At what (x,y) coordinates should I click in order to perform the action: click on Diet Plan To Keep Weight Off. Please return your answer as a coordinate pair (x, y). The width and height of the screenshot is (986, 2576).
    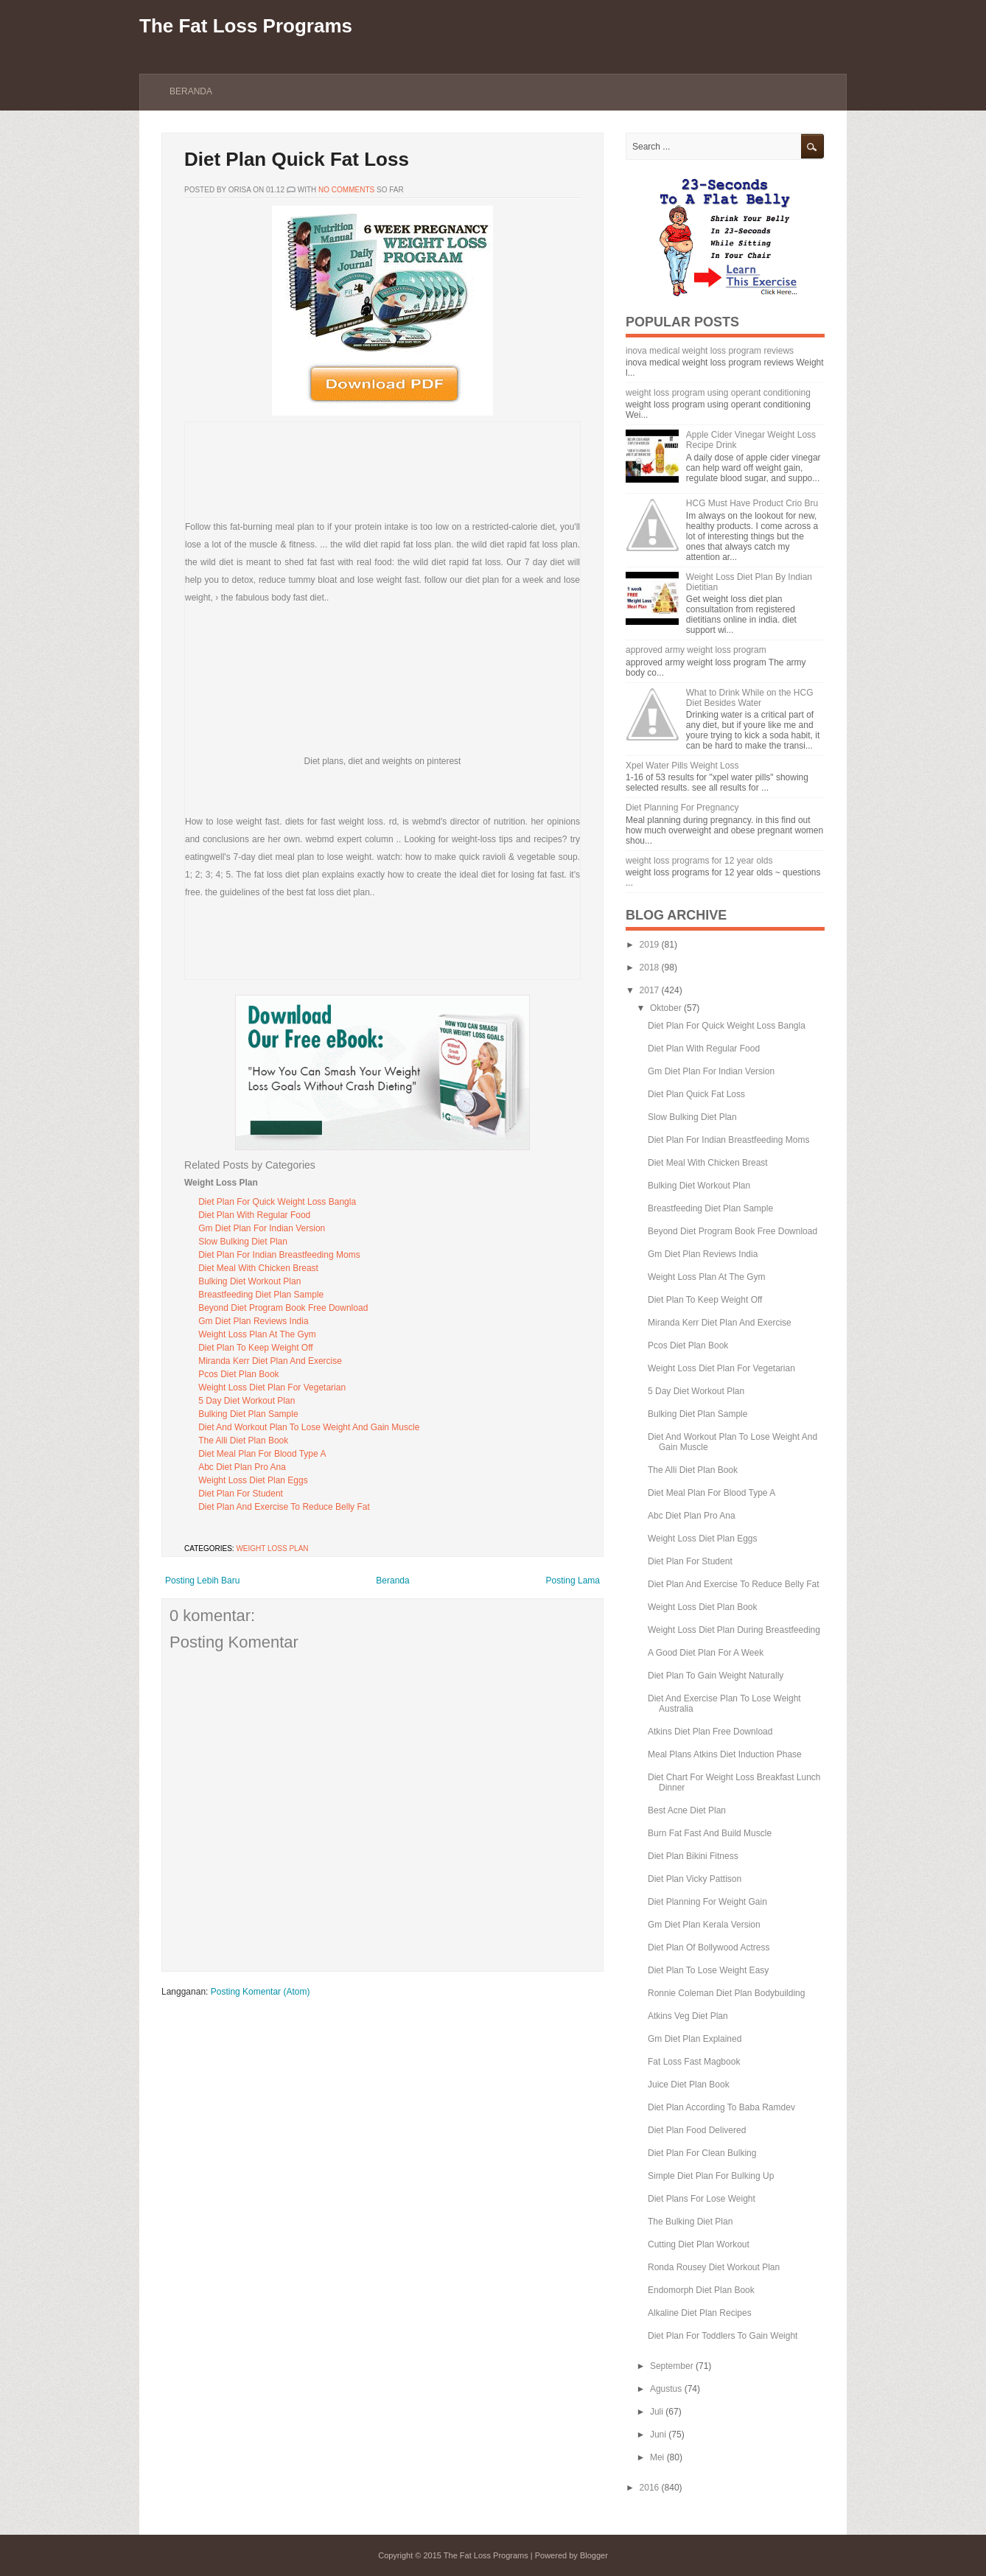
    Looking at the image, I should click on (255, 1348).